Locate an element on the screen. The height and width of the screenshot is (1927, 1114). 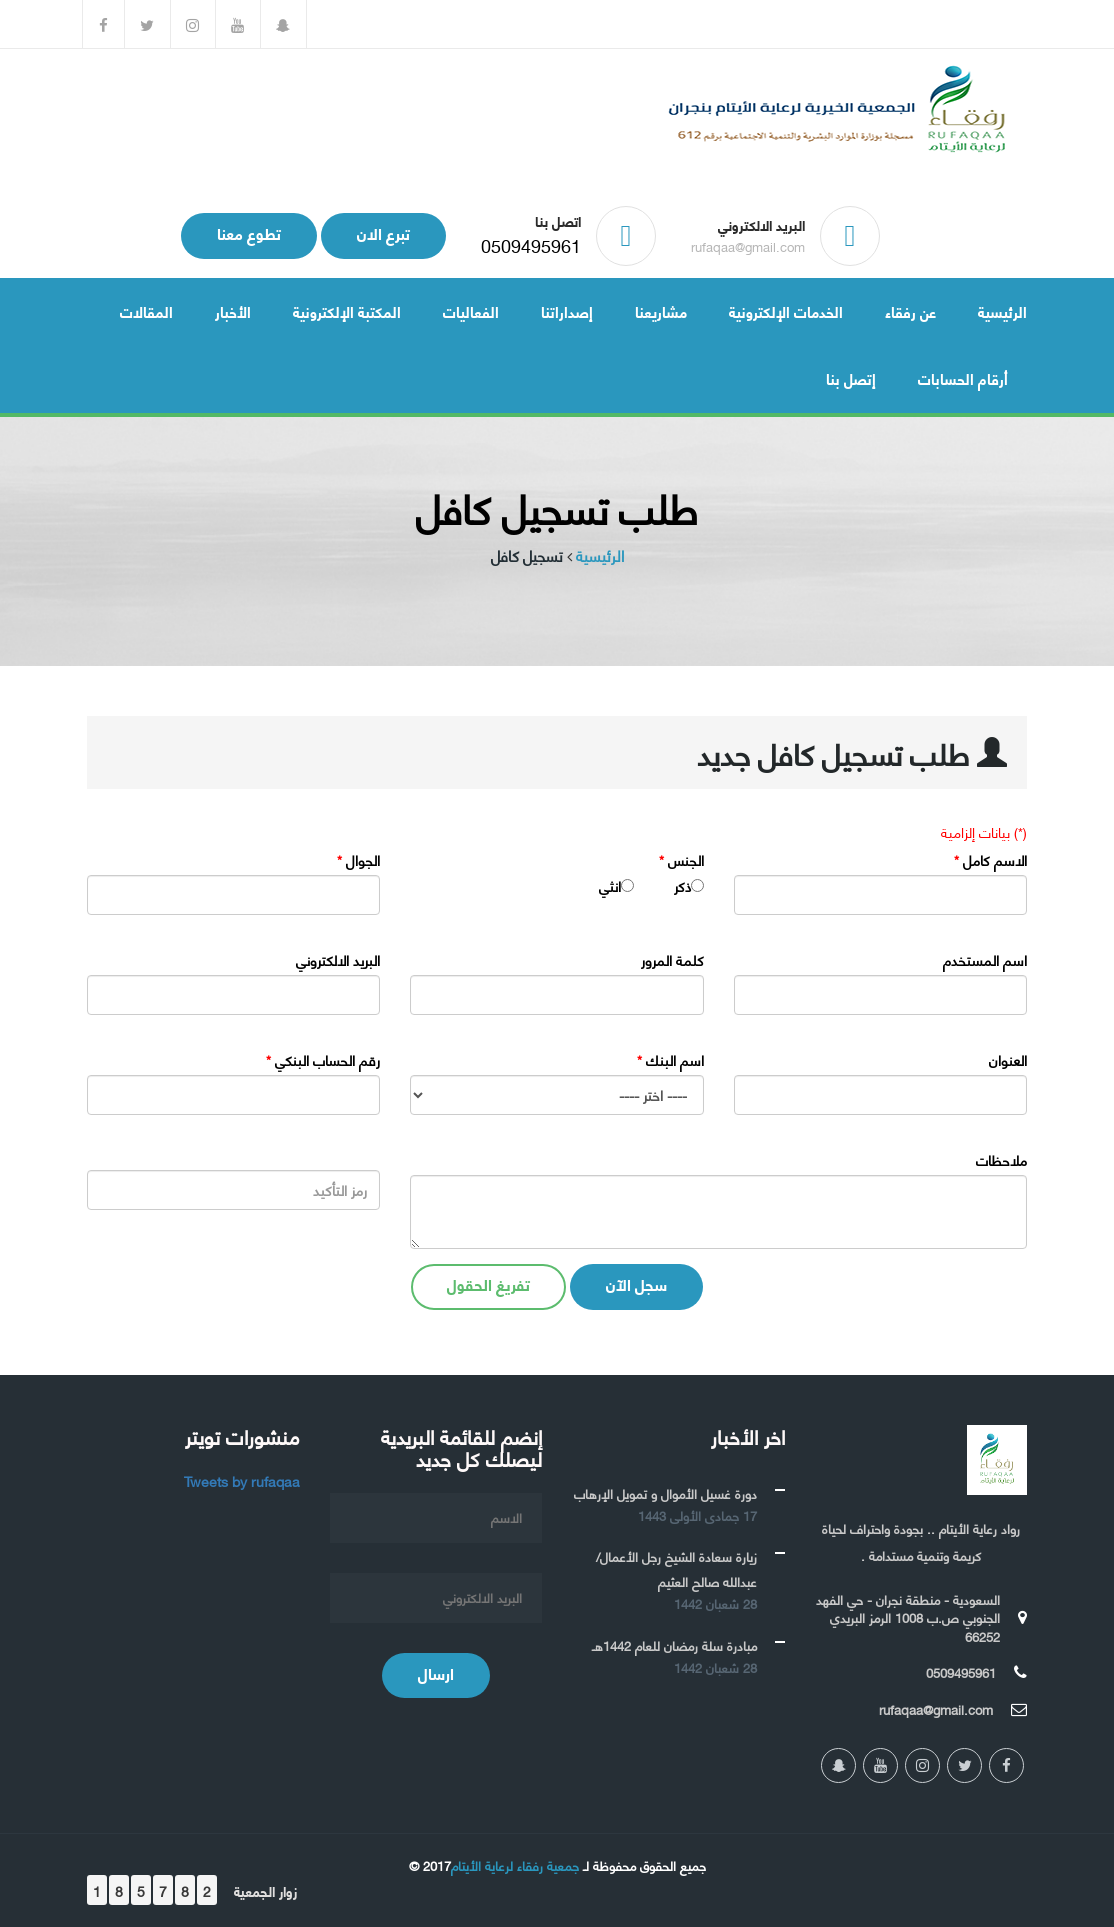
أرقام الحسابات is located at coordinates (963, 378).